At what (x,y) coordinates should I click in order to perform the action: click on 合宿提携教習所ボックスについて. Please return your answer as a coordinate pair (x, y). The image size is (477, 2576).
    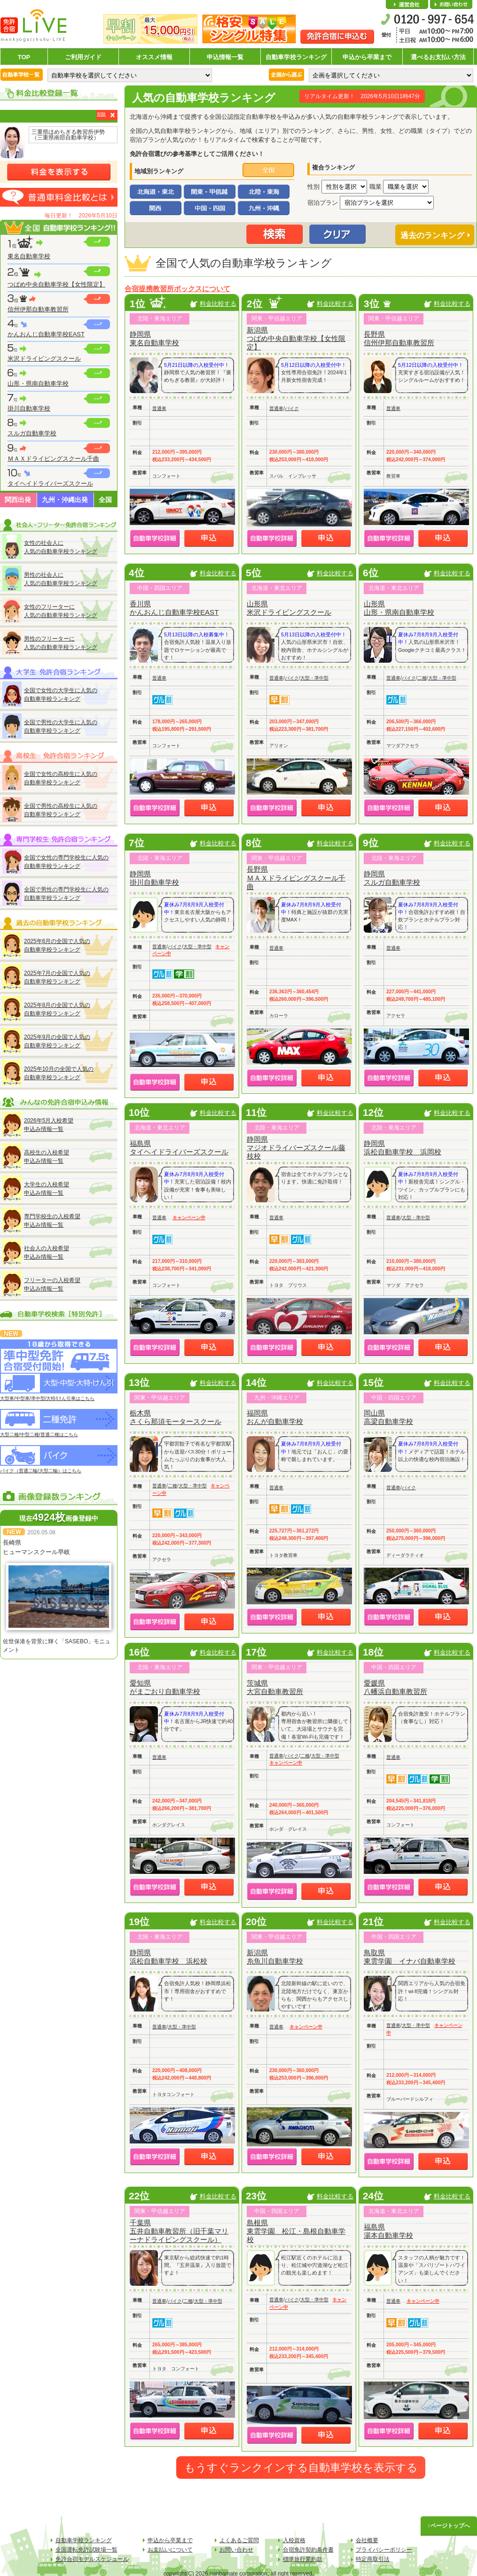
    Looking at the image, I should click on (177, 289).